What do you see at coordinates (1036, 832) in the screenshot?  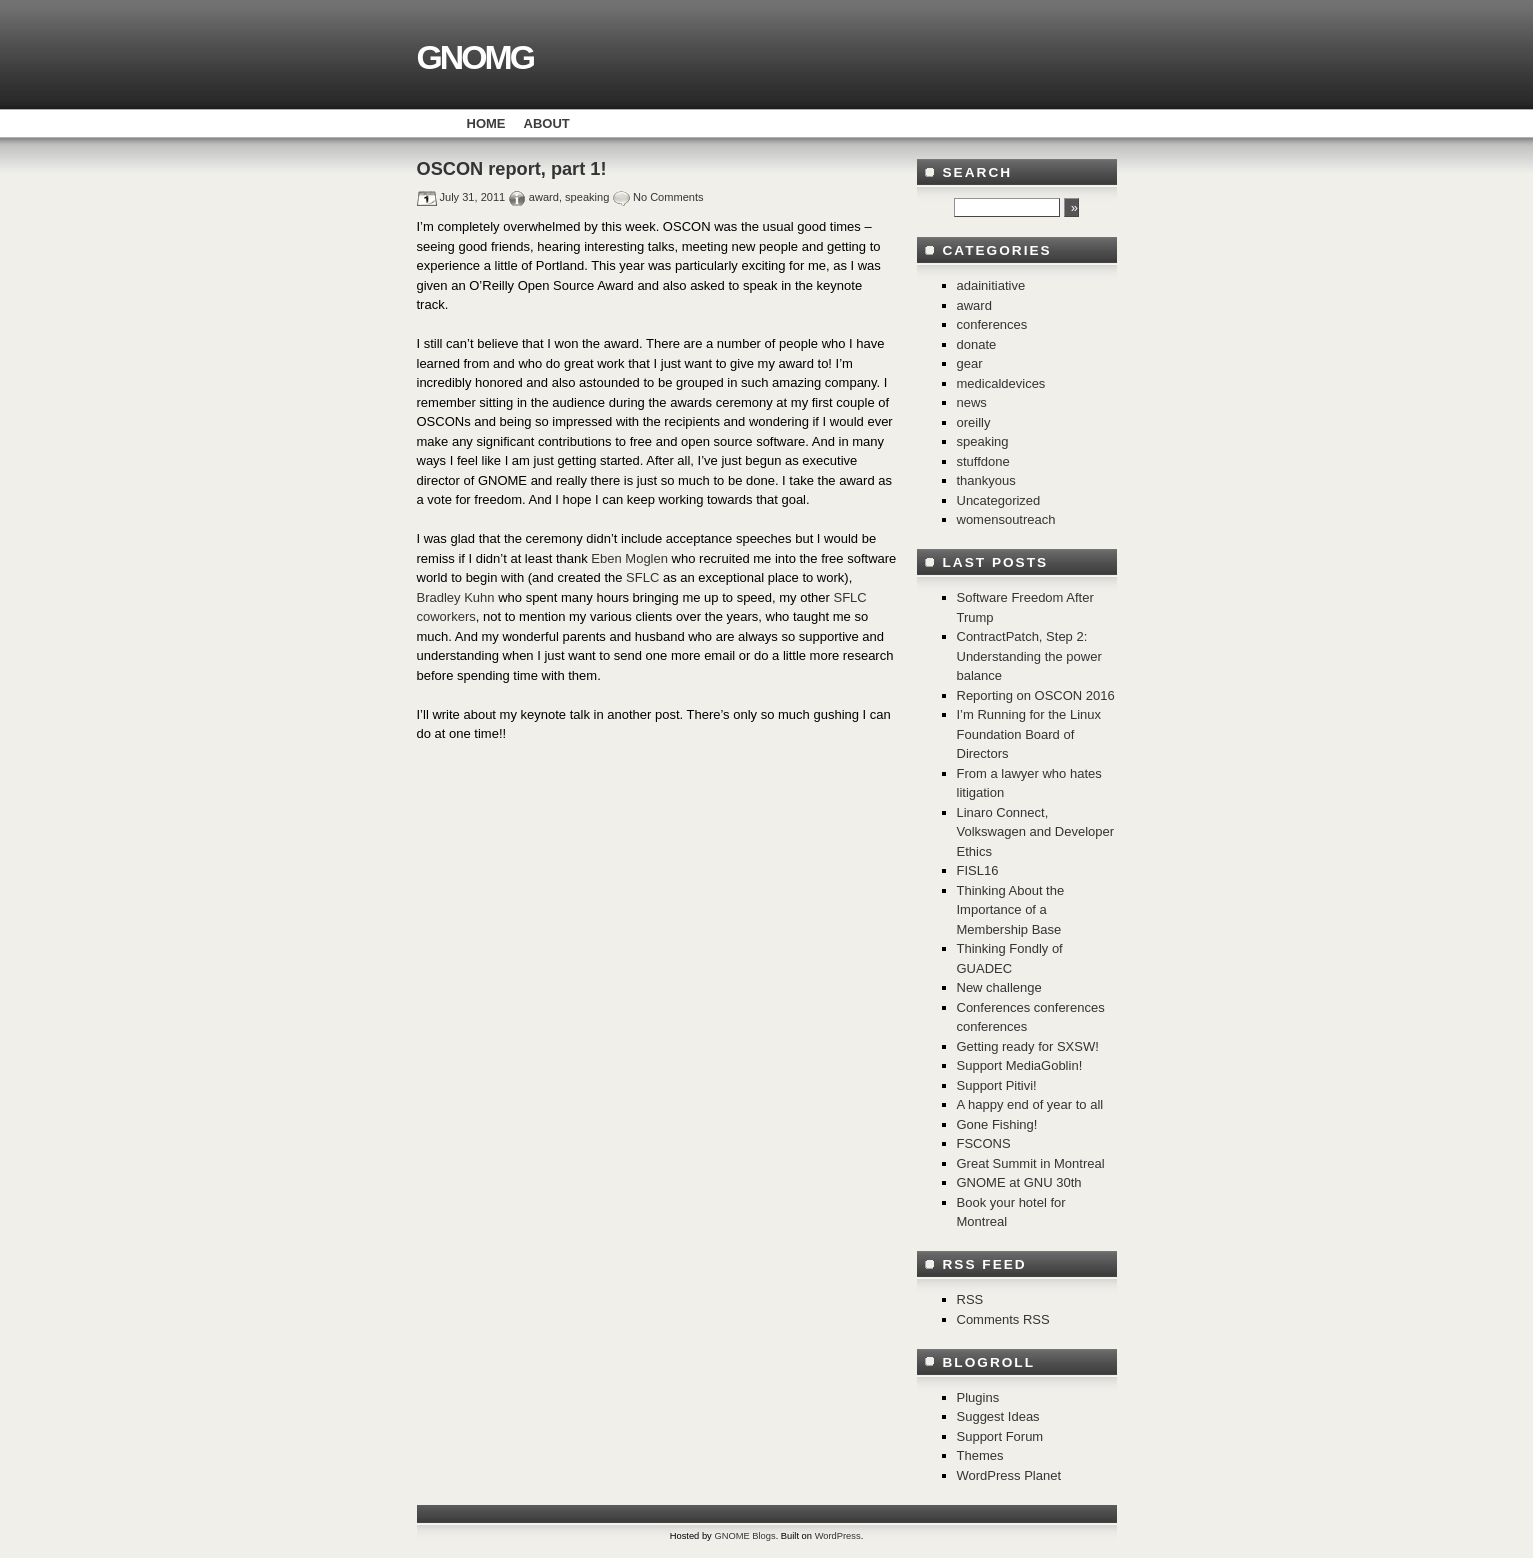 I see `Linaro Connect, Volkswagen and Developer Ethics` at bounding box center [1036, 832].